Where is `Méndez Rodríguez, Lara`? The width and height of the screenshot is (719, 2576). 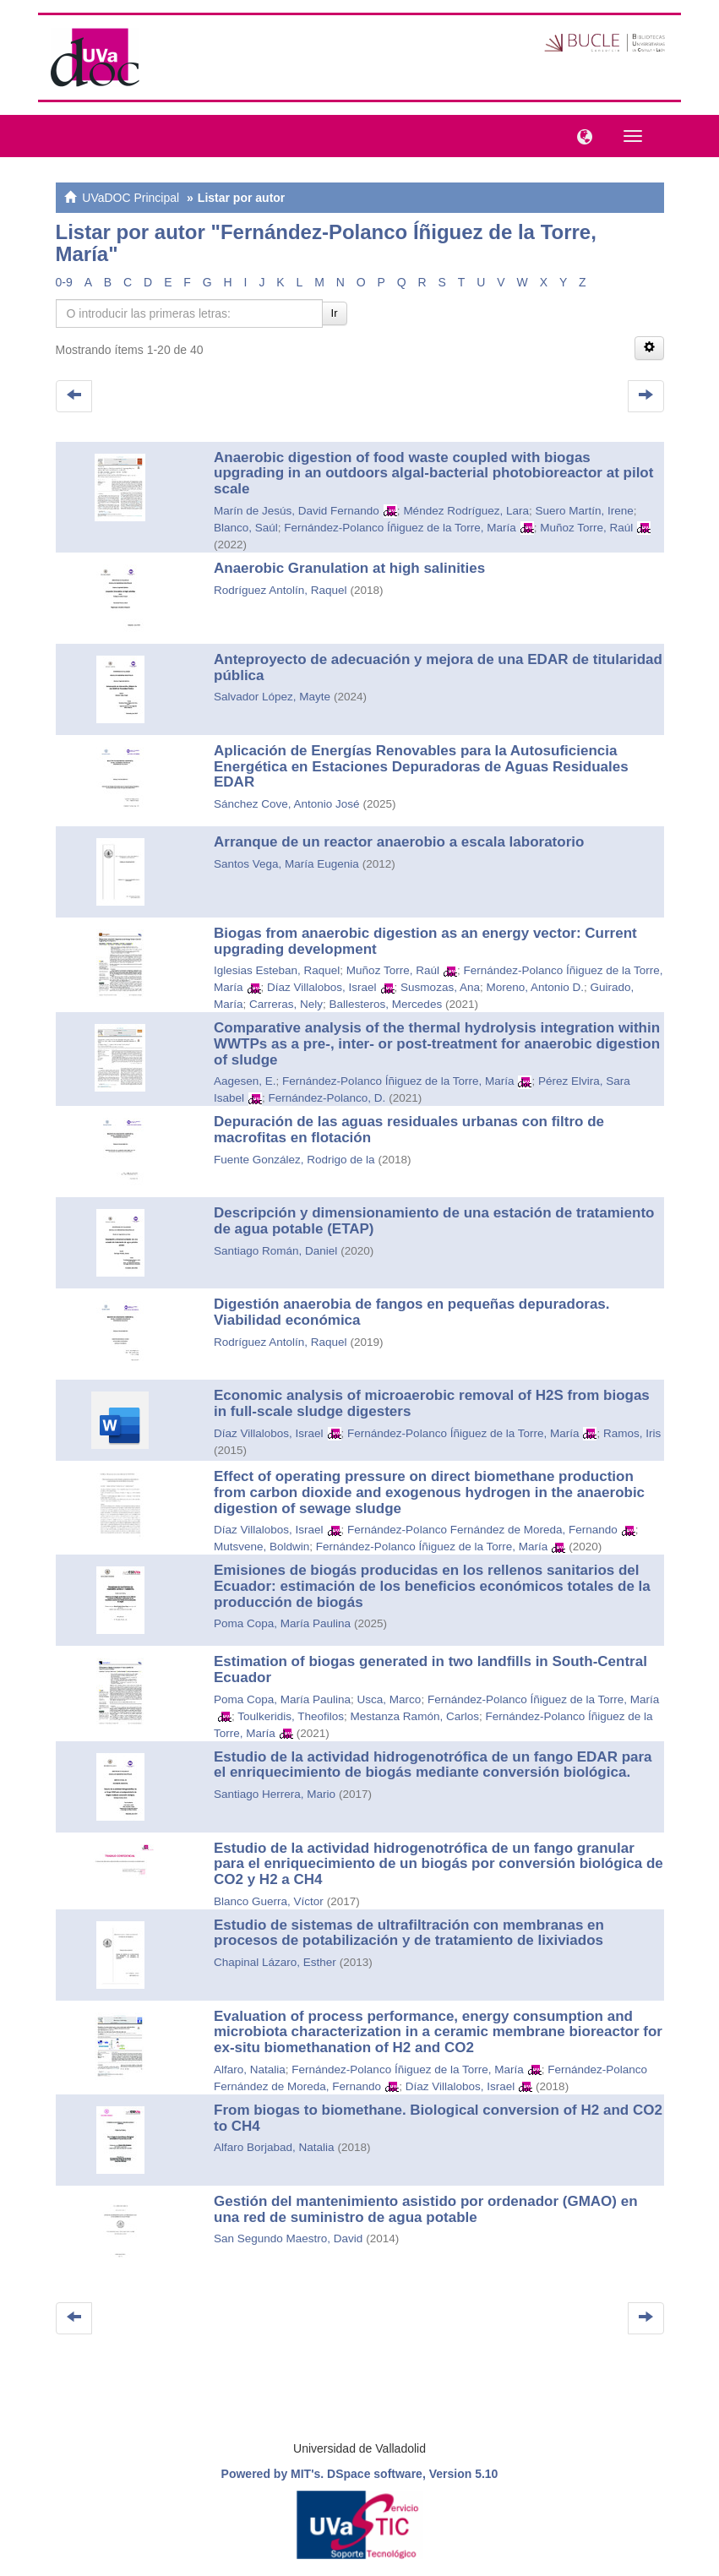 Méndez Rodríguez, Lara is located at coordinates (466, 510).